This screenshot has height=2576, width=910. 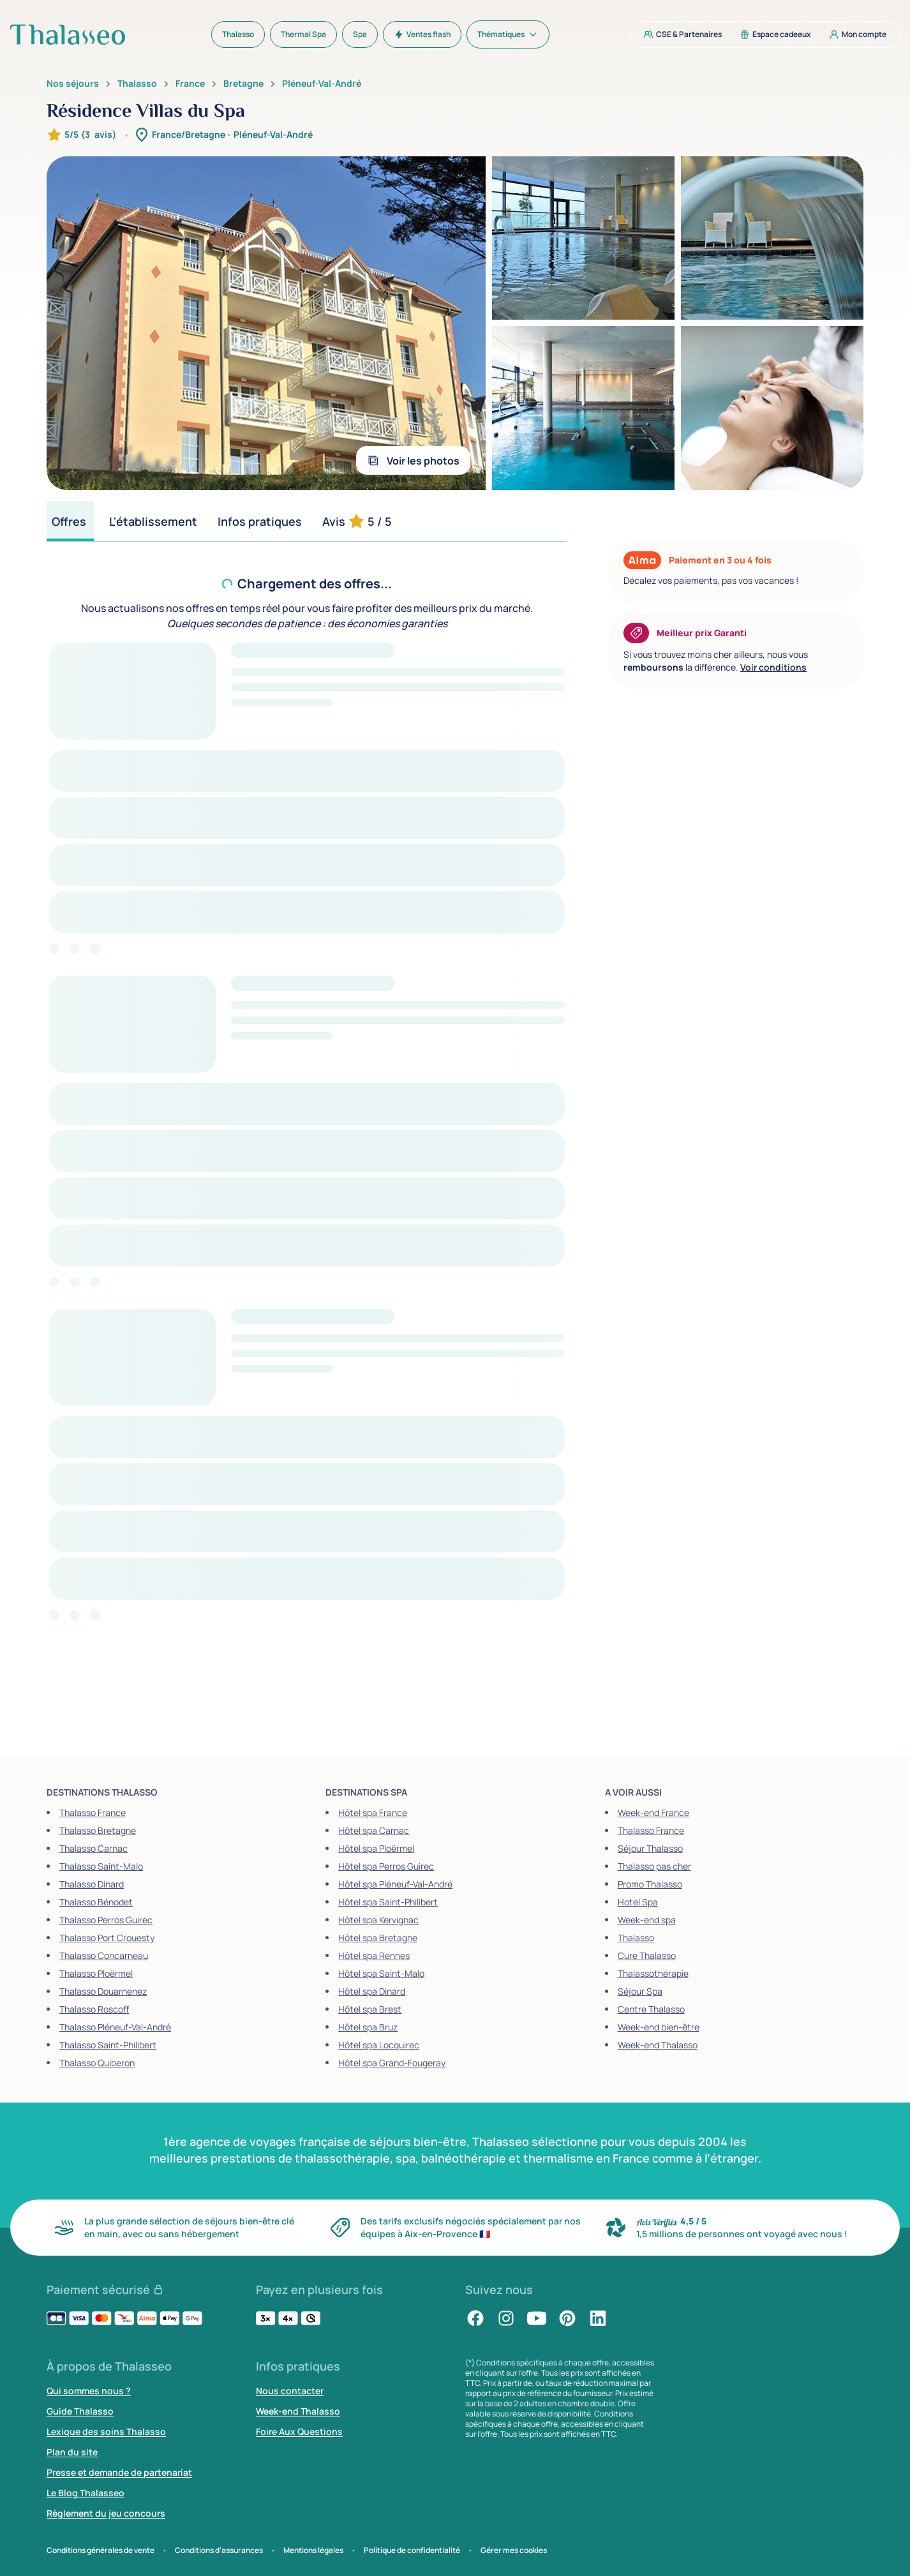 I want to click on Thalasso Carnac, so click(x=93, y=1848).